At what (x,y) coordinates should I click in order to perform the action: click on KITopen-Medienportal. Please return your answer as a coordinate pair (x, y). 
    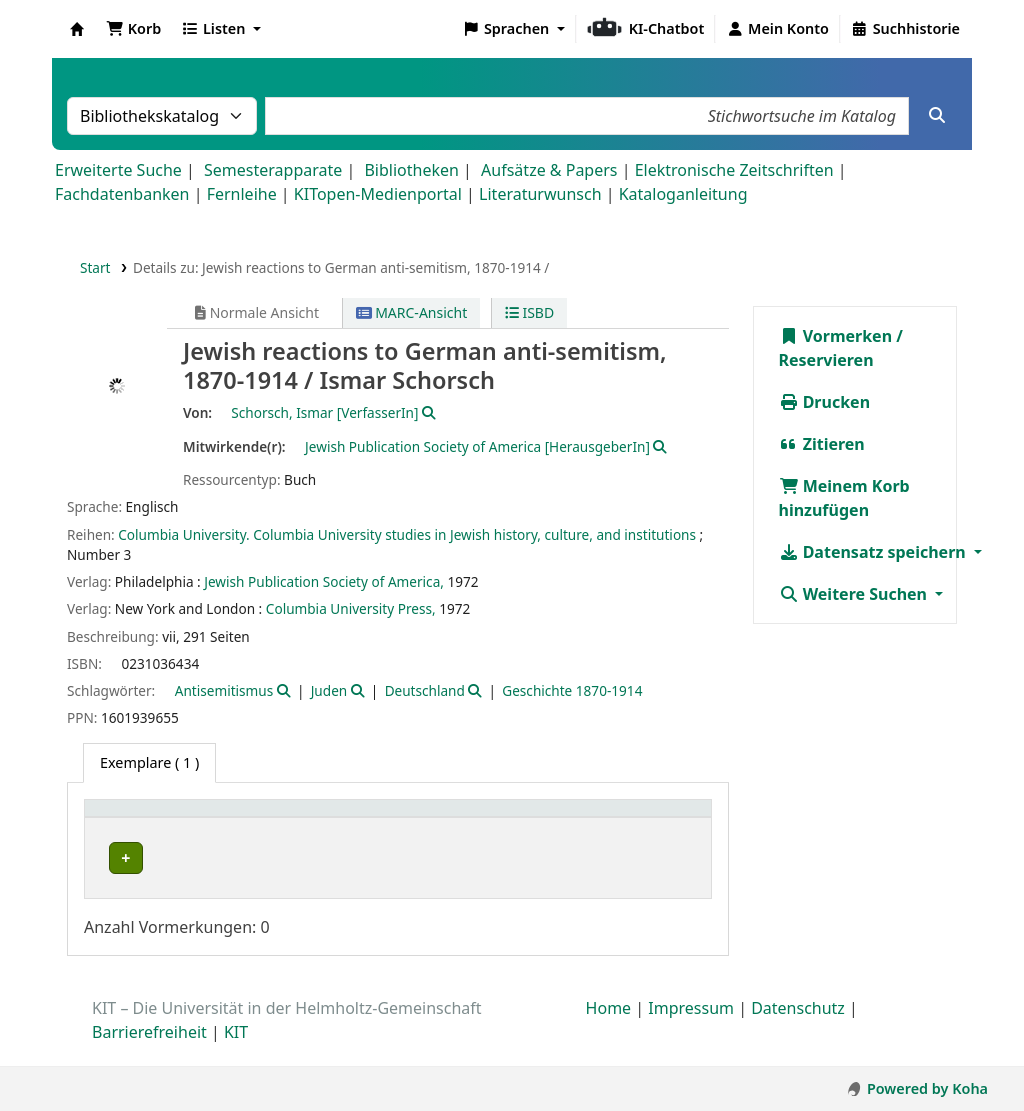
    Looking at the image, I should click on (378, 194).